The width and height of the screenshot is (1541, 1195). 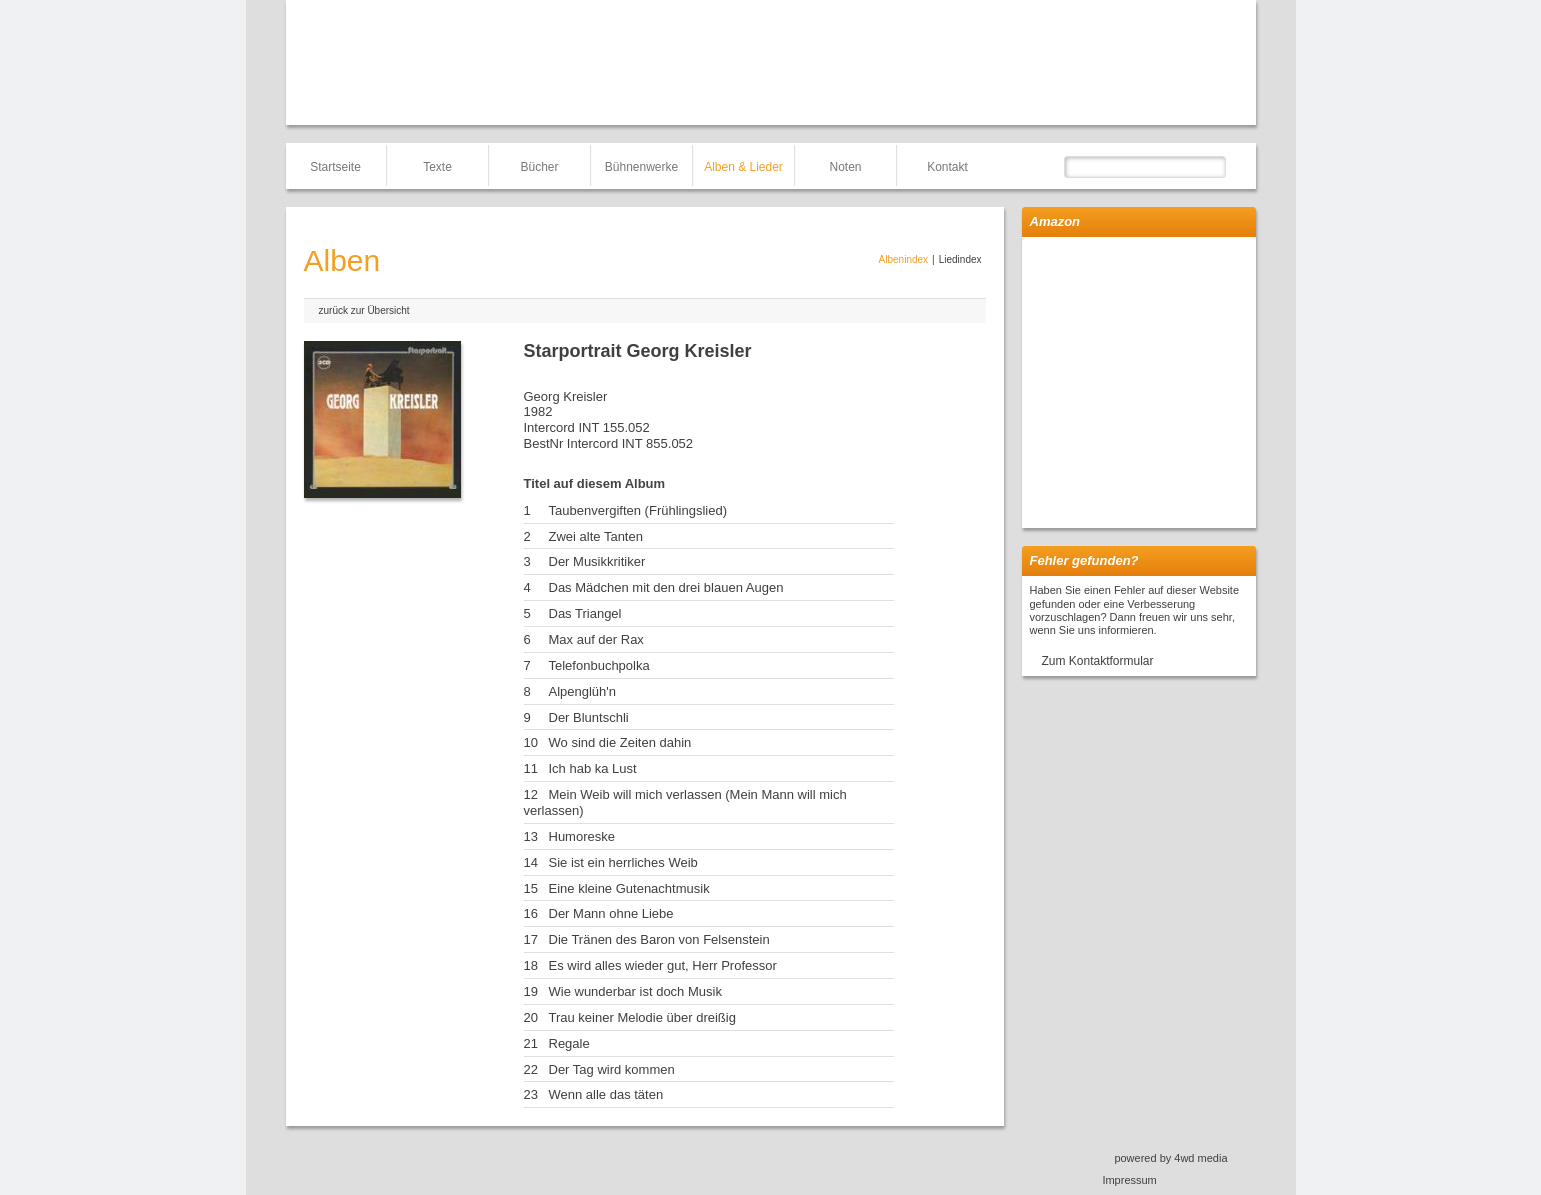 What do you see at coordinates (599, 665) in the screenshot?
I see `Telefonbuchpolka` at bounding box center [599, 665].